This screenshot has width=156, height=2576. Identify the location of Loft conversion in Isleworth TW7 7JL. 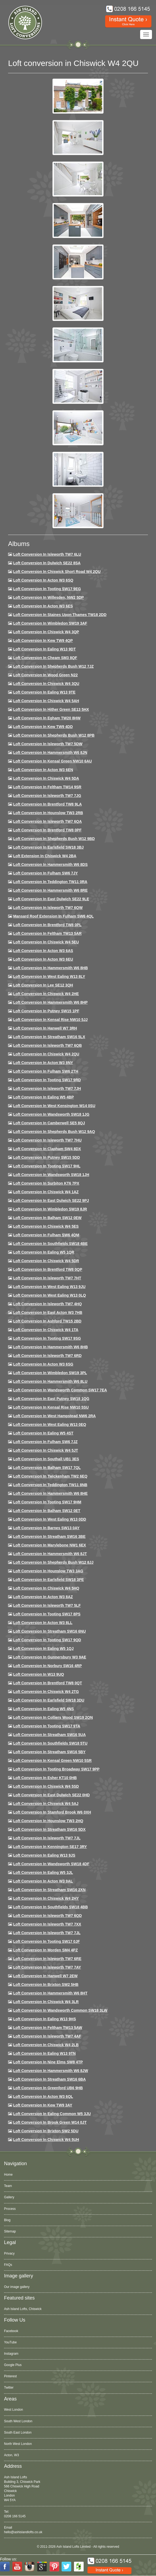
(46, 1838).